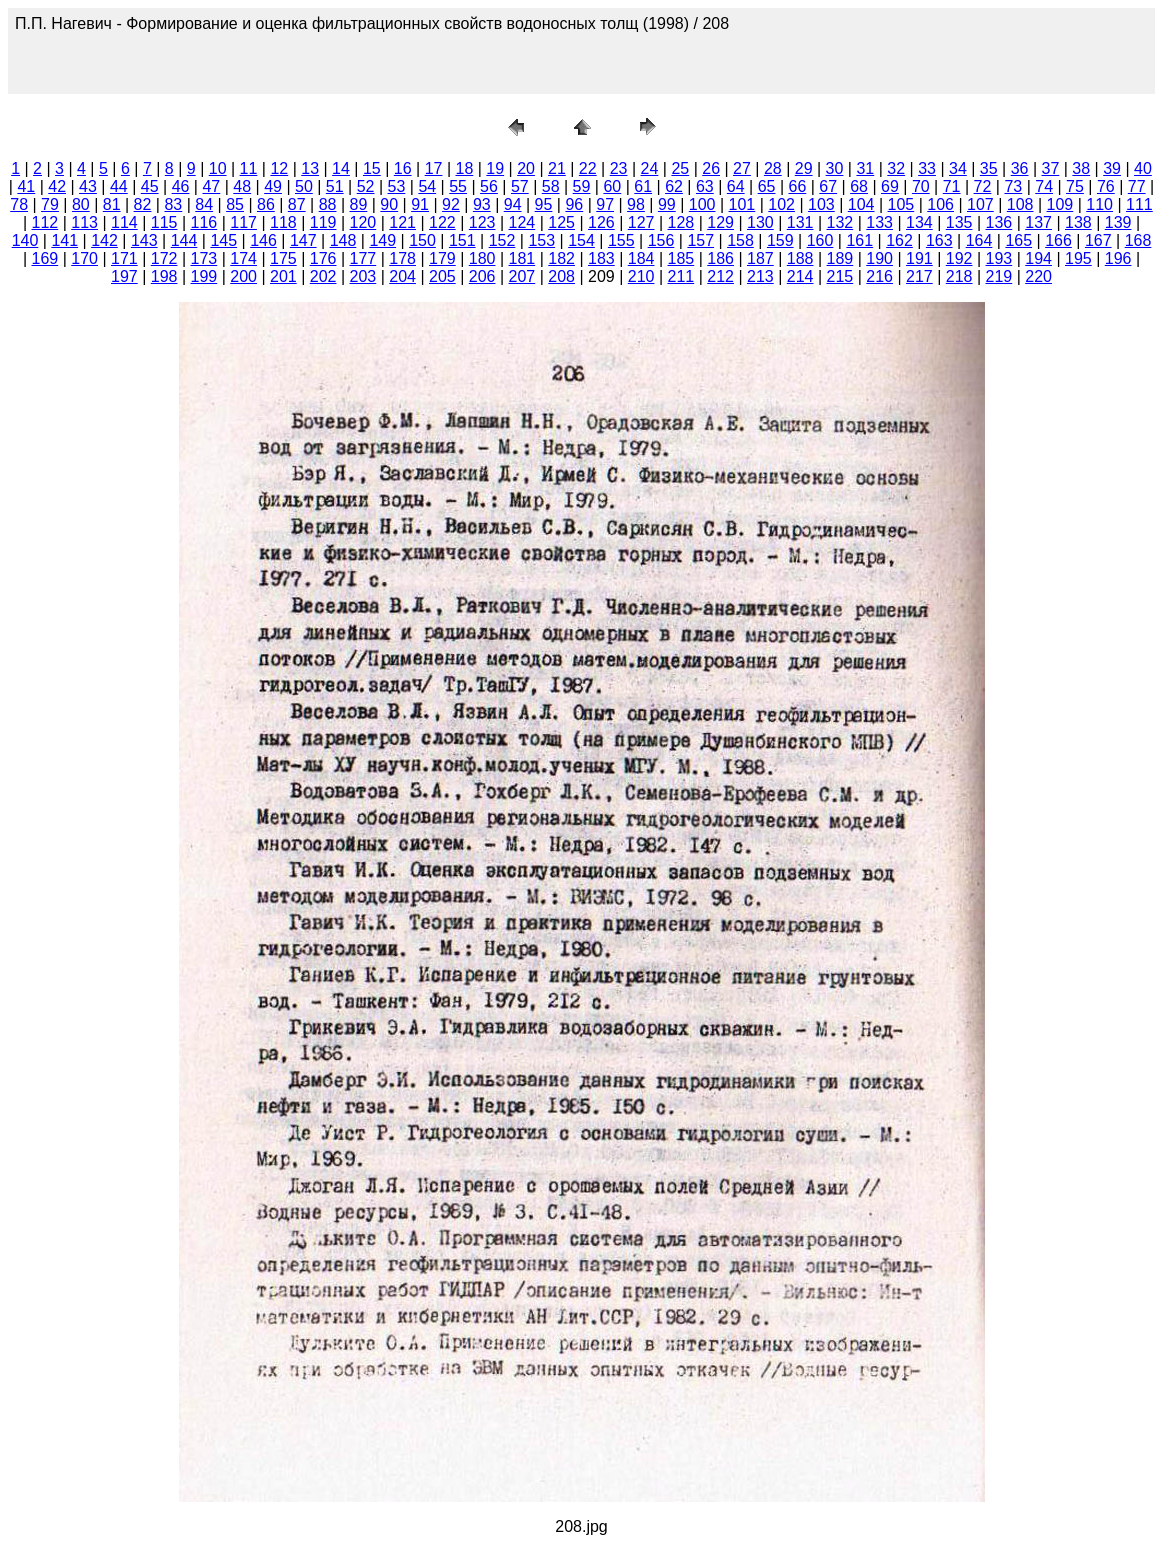 The width and height of the screenshot is (1163, 1552). I want to click on 156, so click(661, 240).